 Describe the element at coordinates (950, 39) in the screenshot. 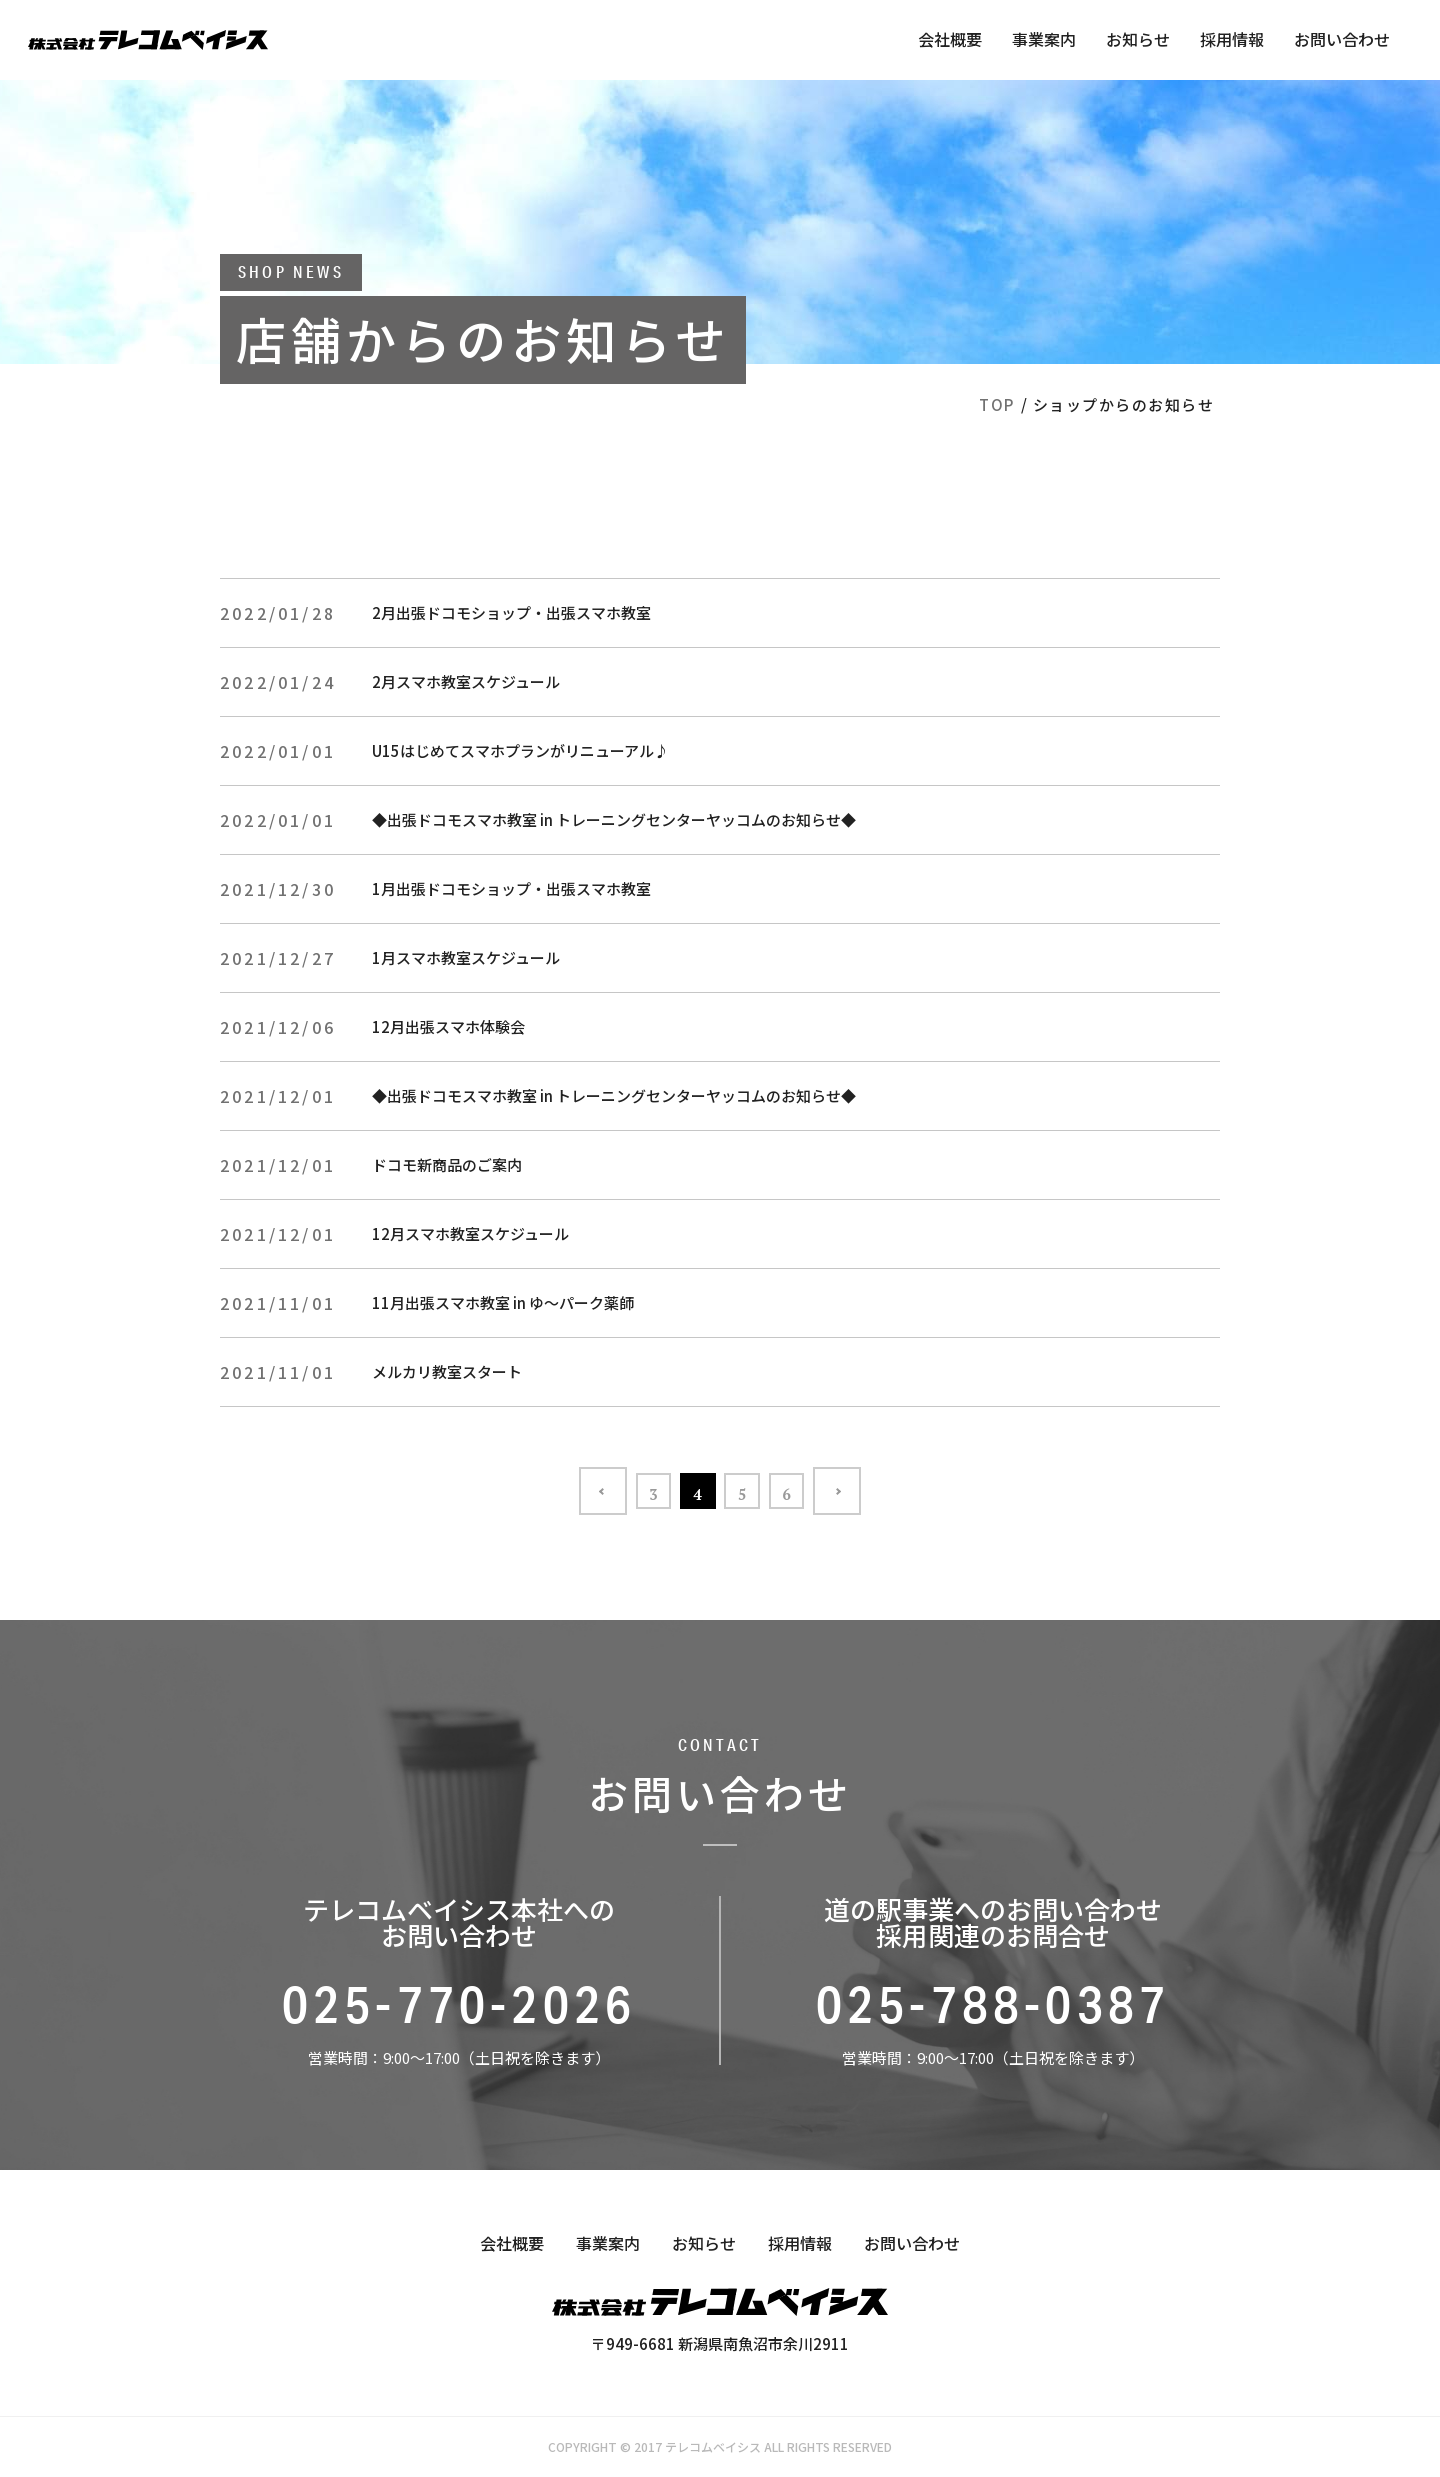

I see `会社概要` at that location.